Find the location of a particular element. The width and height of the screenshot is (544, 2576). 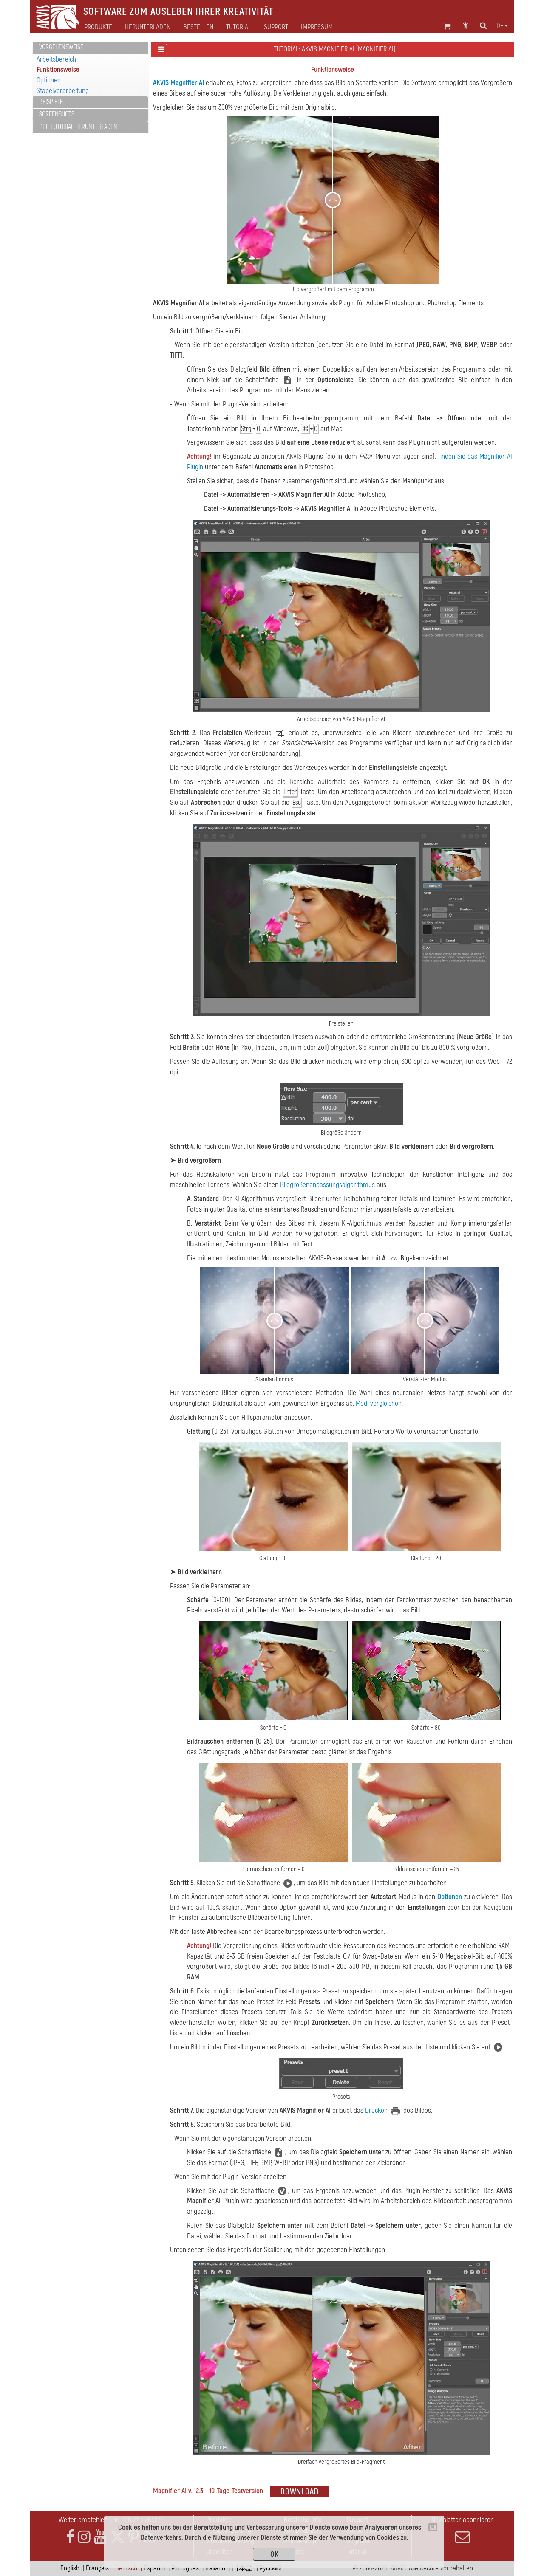

Impressum [button] is located at coordinates (317, 27).